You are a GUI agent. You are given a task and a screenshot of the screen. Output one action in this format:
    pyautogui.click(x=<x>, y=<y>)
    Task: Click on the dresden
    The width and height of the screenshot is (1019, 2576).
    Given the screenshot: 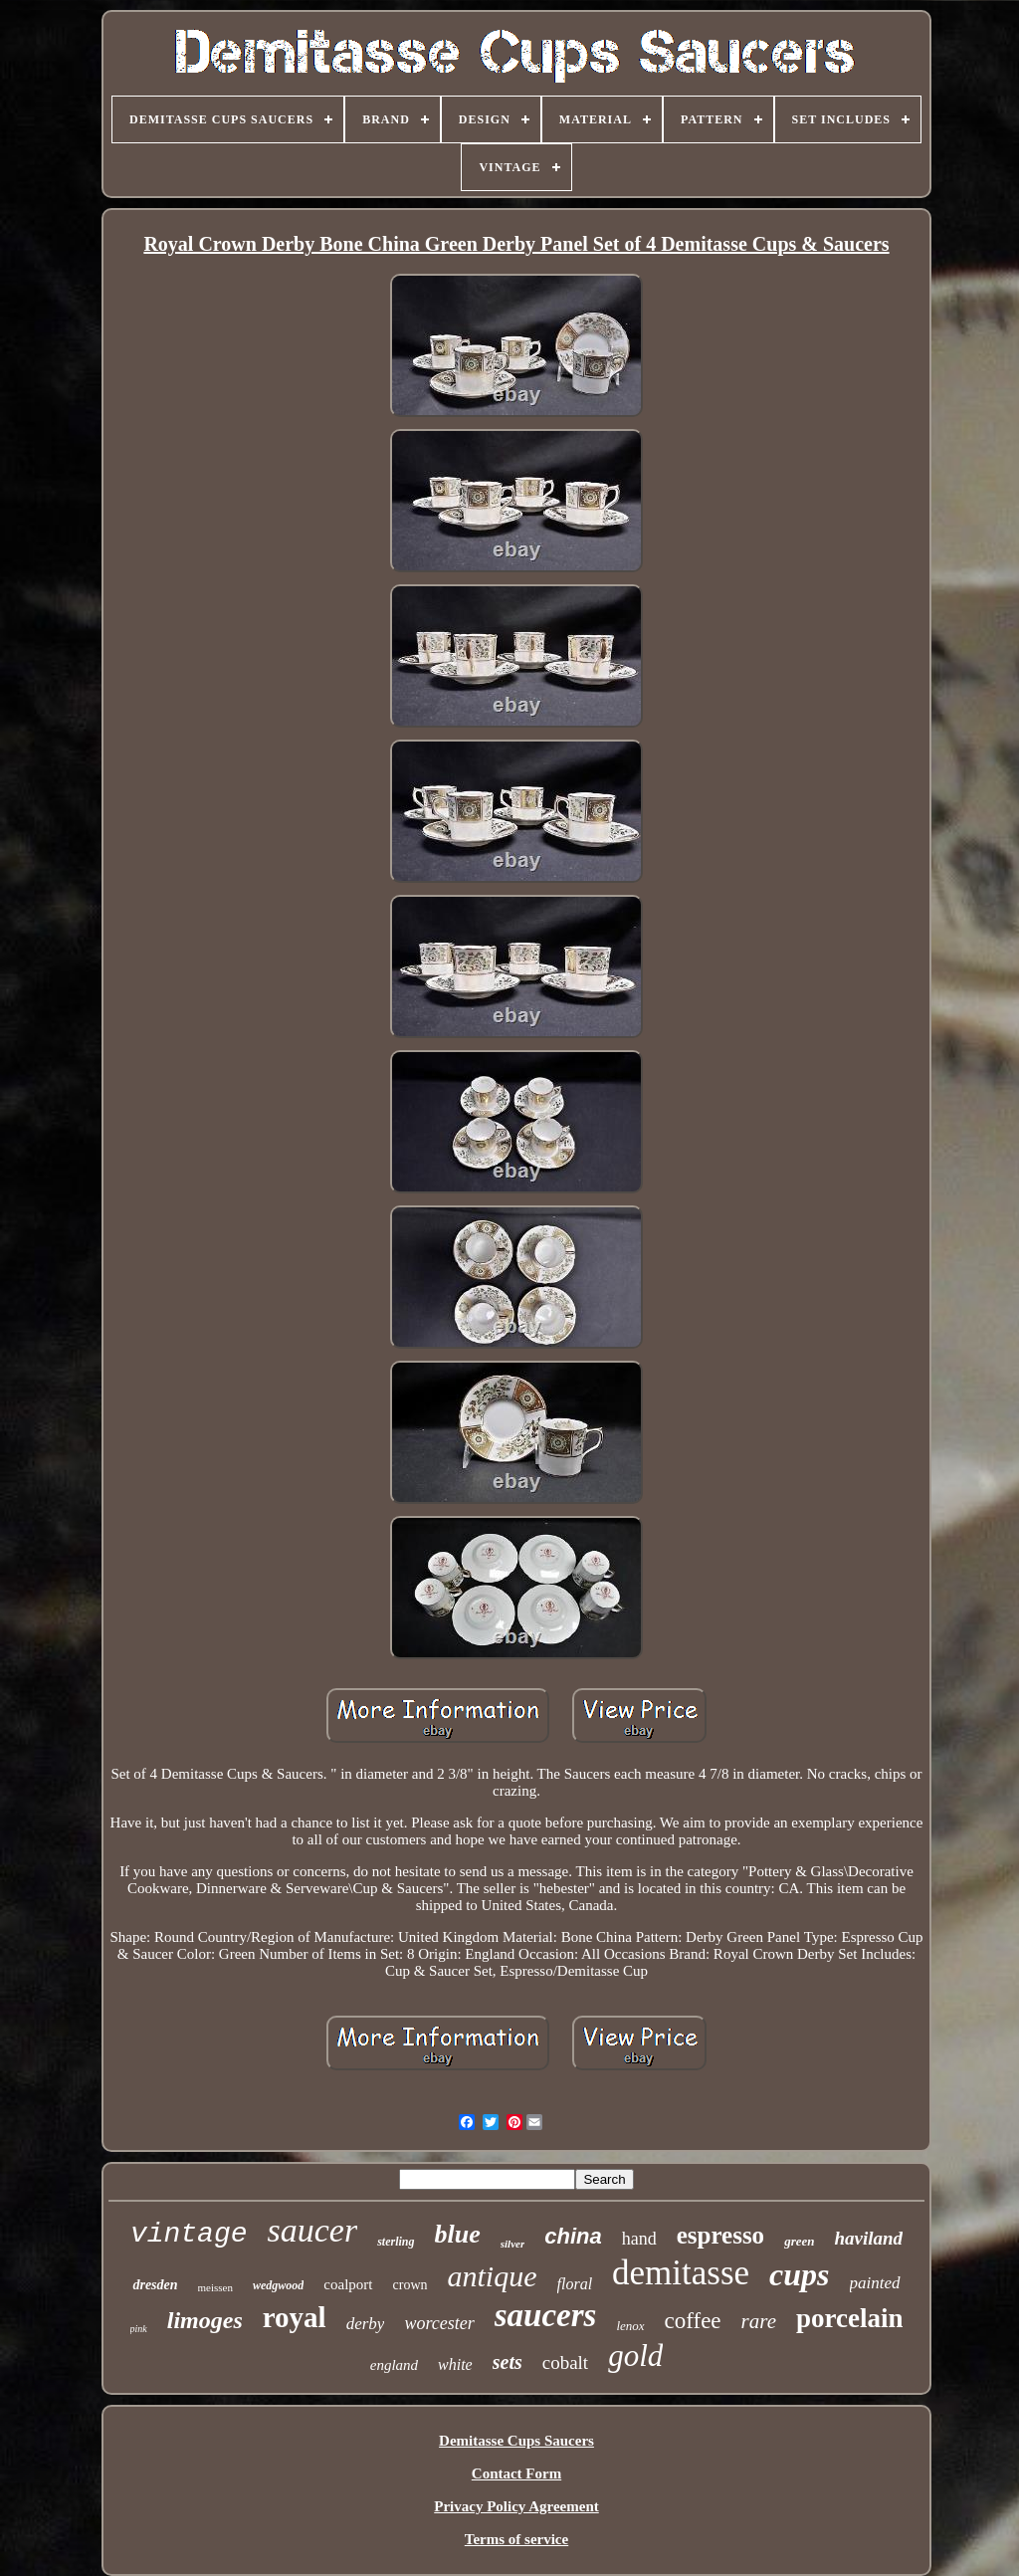 What is the action you would take?
    pyautogui.click(x=154, y=2284)
    